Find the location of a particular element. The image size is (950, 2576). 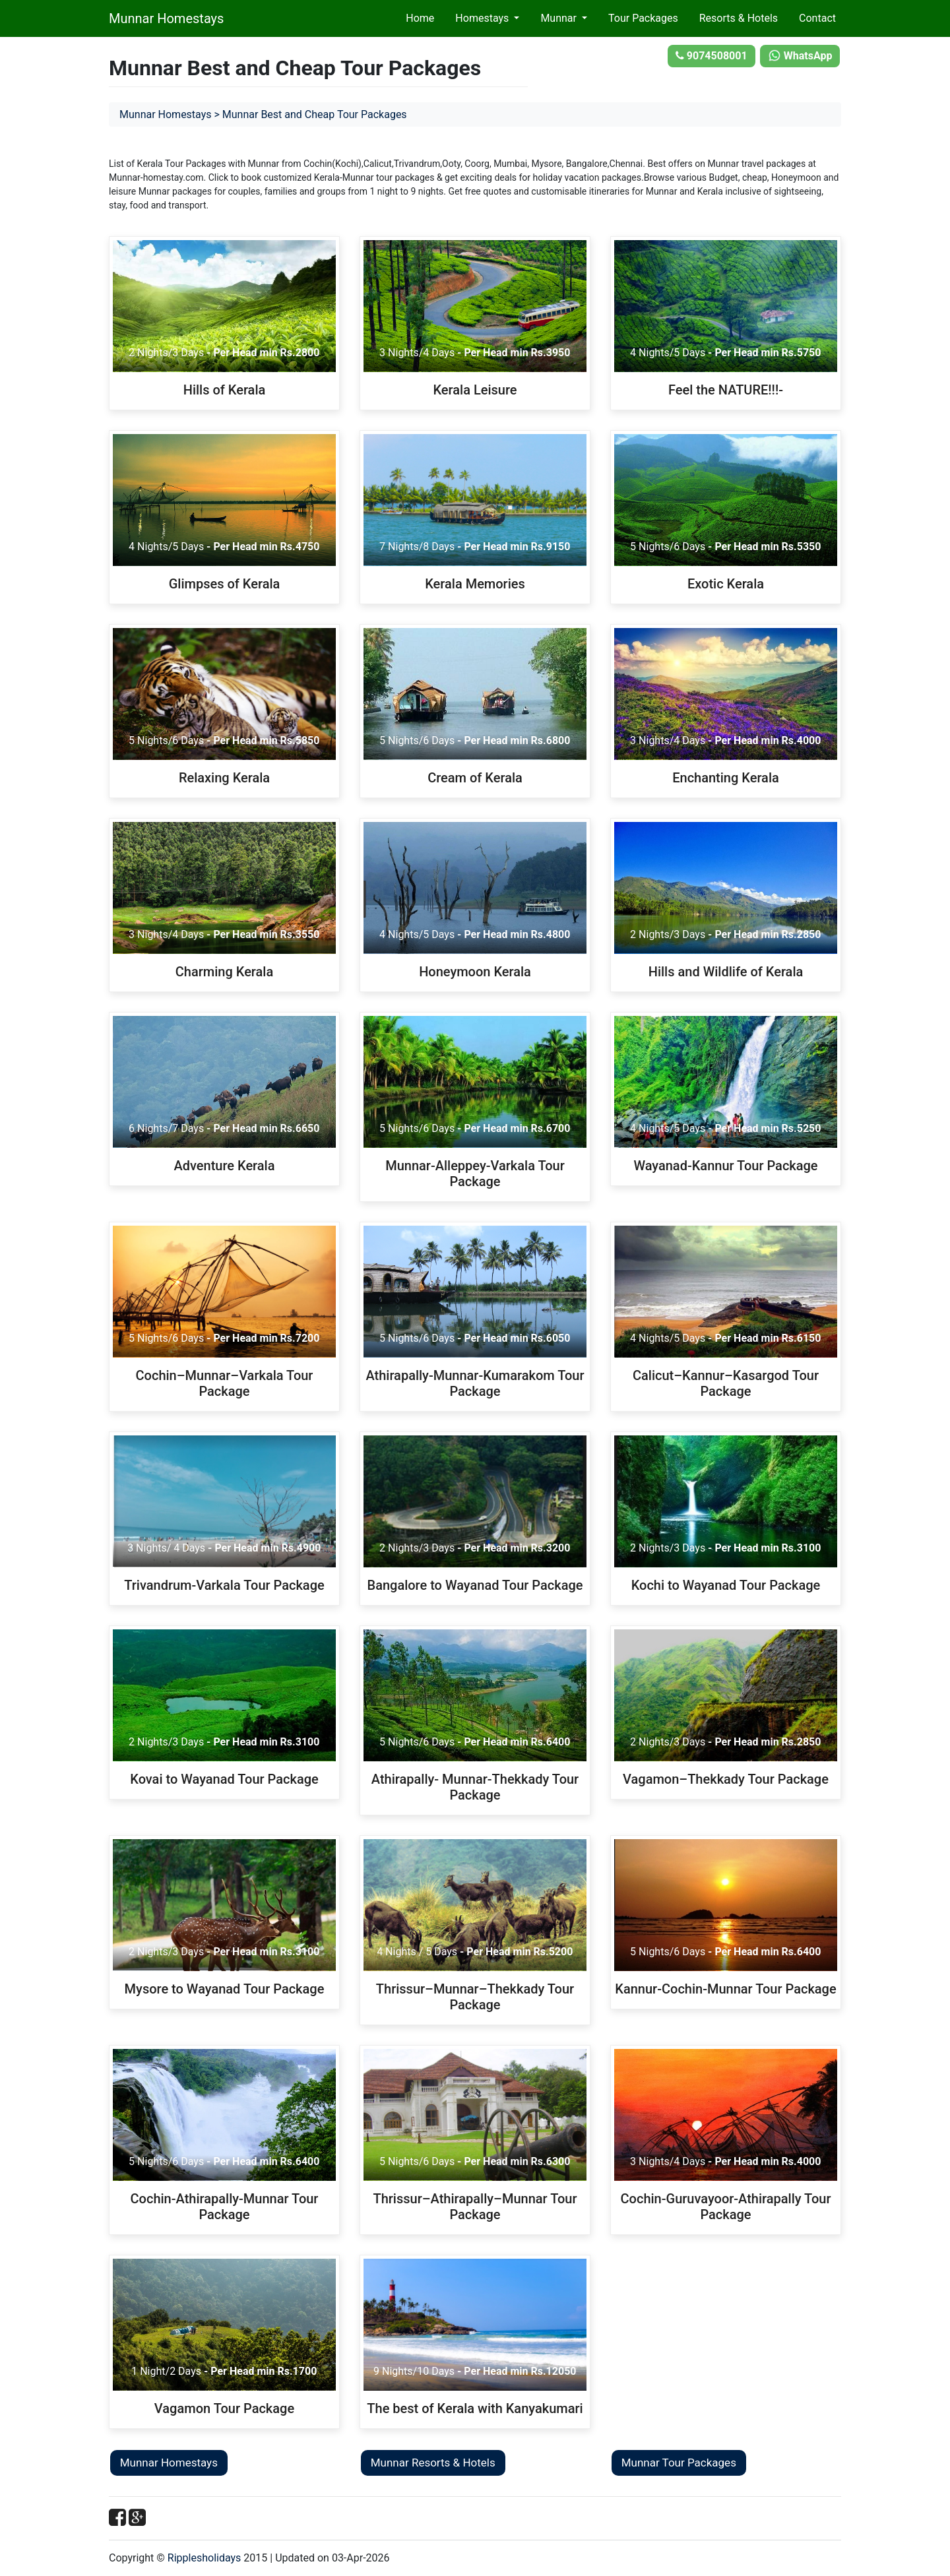

Munnar Tour Packages is located at coordinates (678, 2462).